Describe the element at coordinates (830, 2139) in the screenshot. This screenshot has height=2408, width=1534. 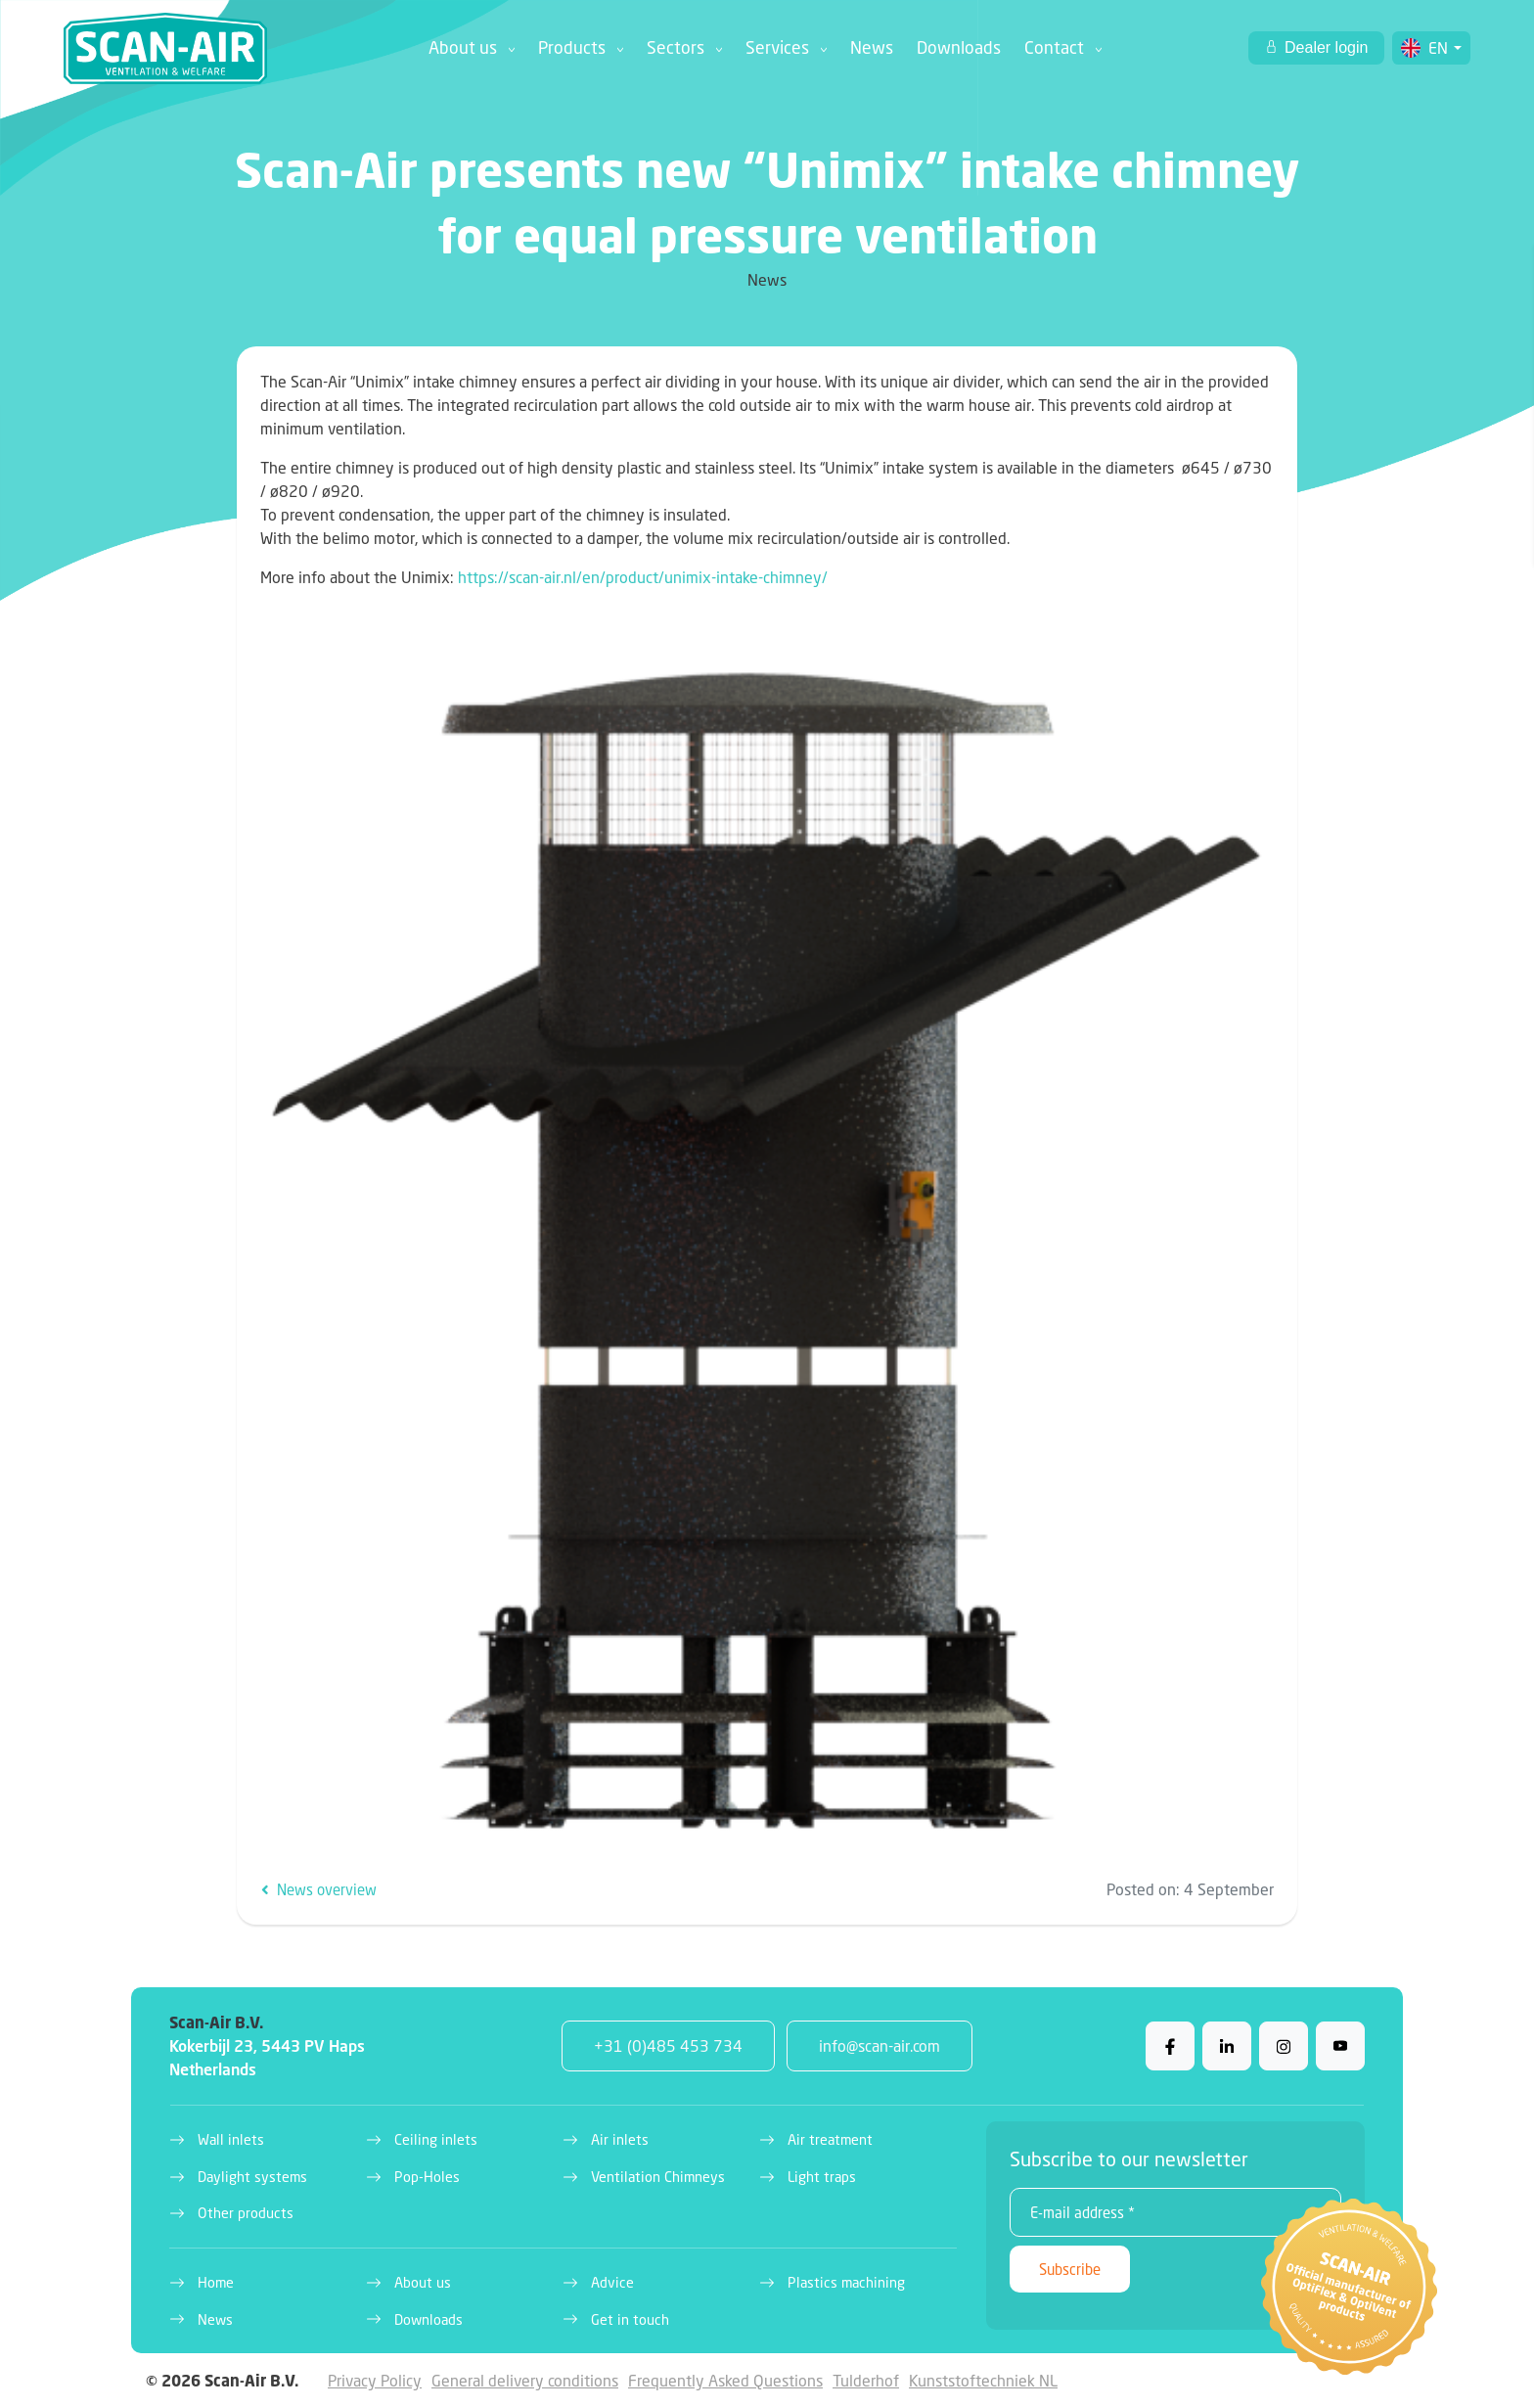
I see `Air treatment` at that location.